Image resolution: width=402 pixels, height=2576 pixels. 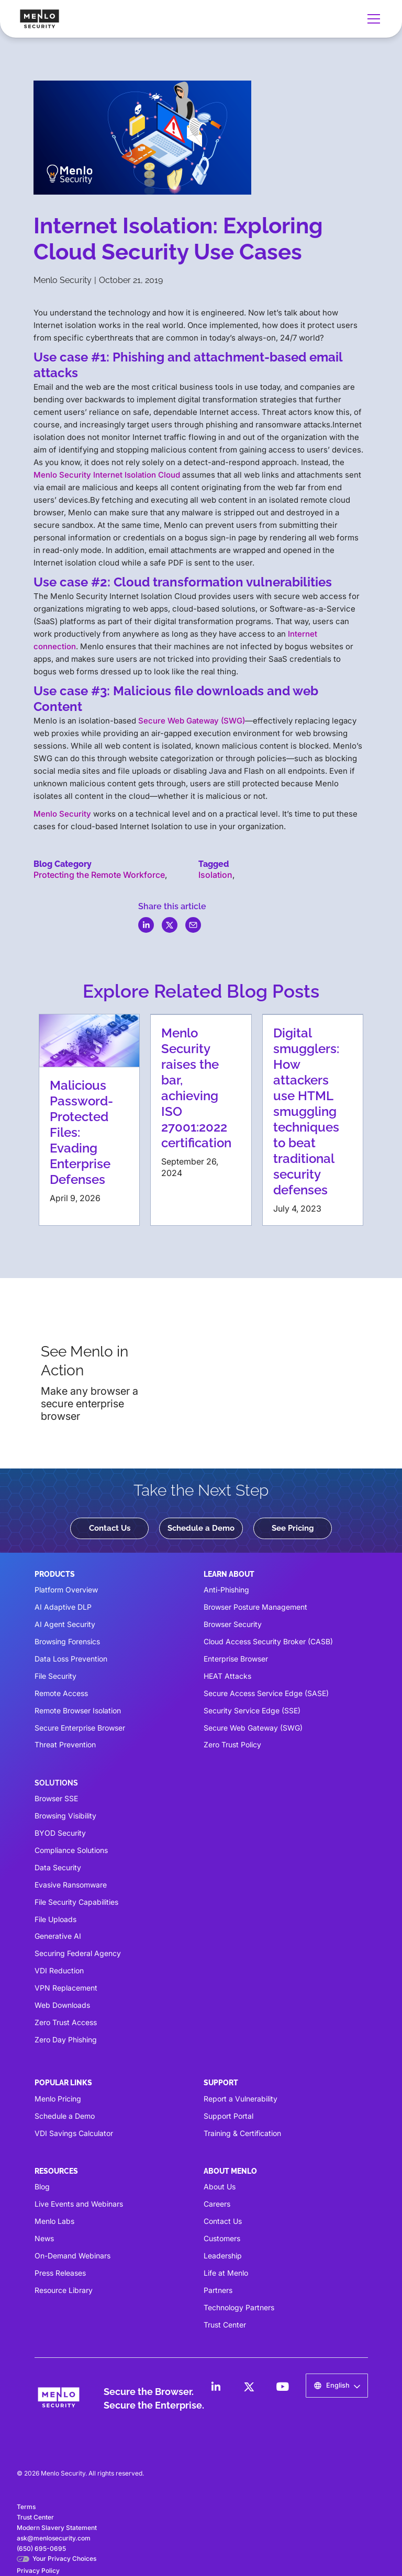 I want to click on Menlo Security Internet Isolation Cloud, so click(x=107, y=475).